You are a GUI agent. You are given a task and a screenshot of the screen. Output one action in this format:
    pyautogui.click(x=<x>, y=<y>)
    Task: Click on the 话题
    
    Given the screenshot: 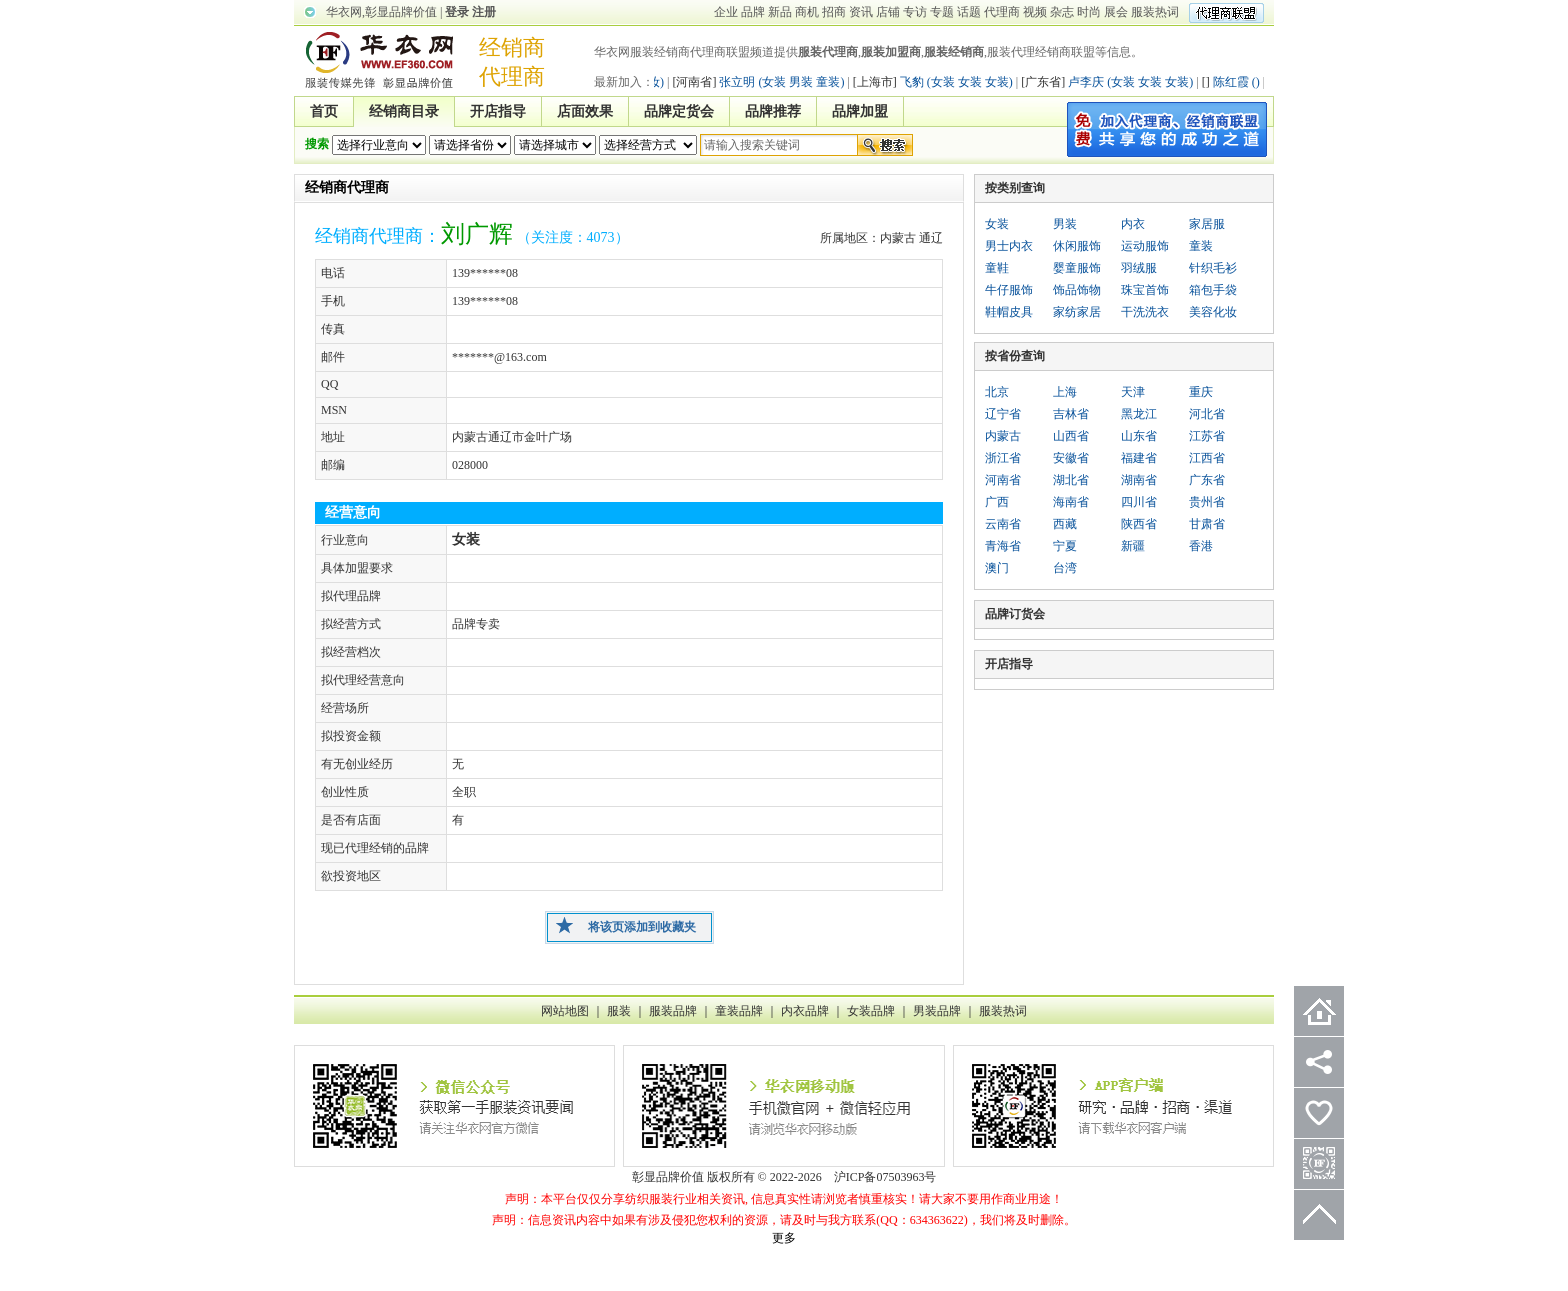 What is the action you would take?
    pyautogui.click(x=969, y=12)
    